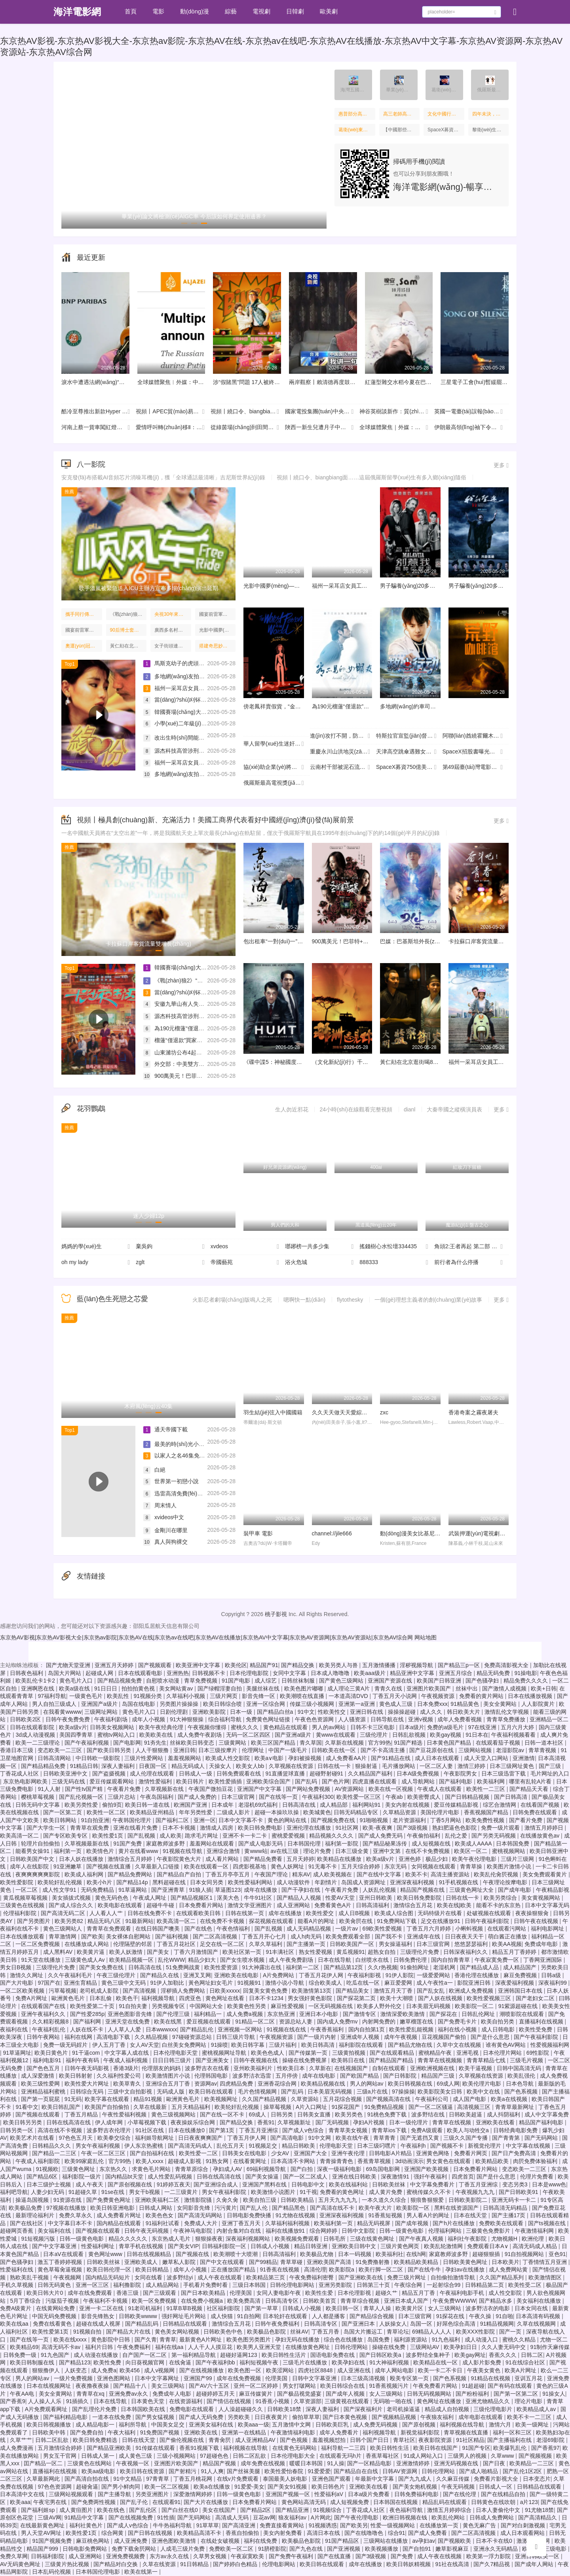  Describe the element at coordinates (91, 2394) in the screenshot. I see `青青草在xq` at that location.